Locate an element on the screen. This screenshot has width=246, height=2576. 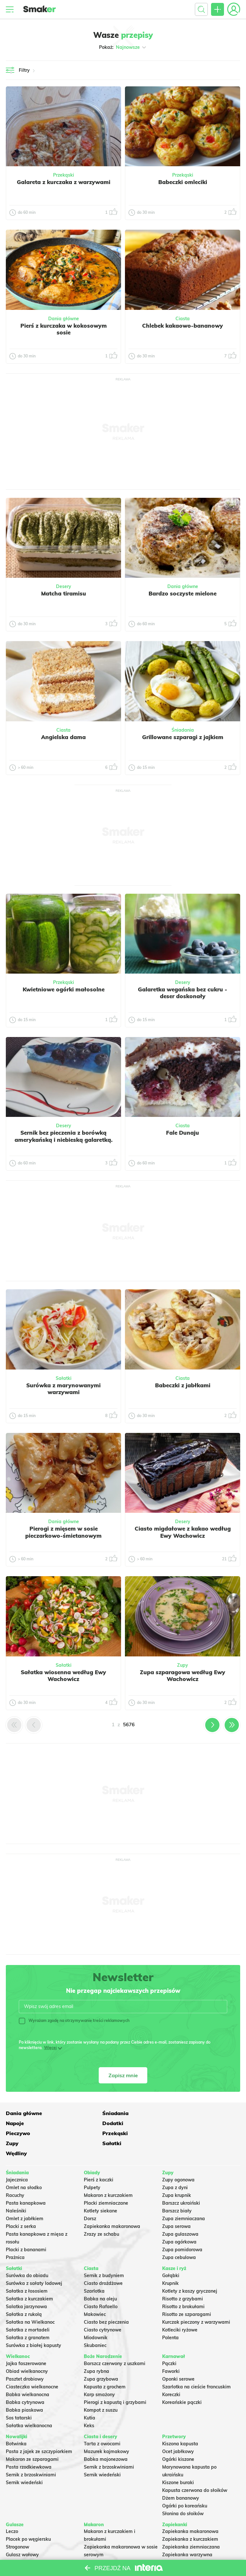
Kotlety z kaszy gryczanej is located at coordinates (189, 2270).